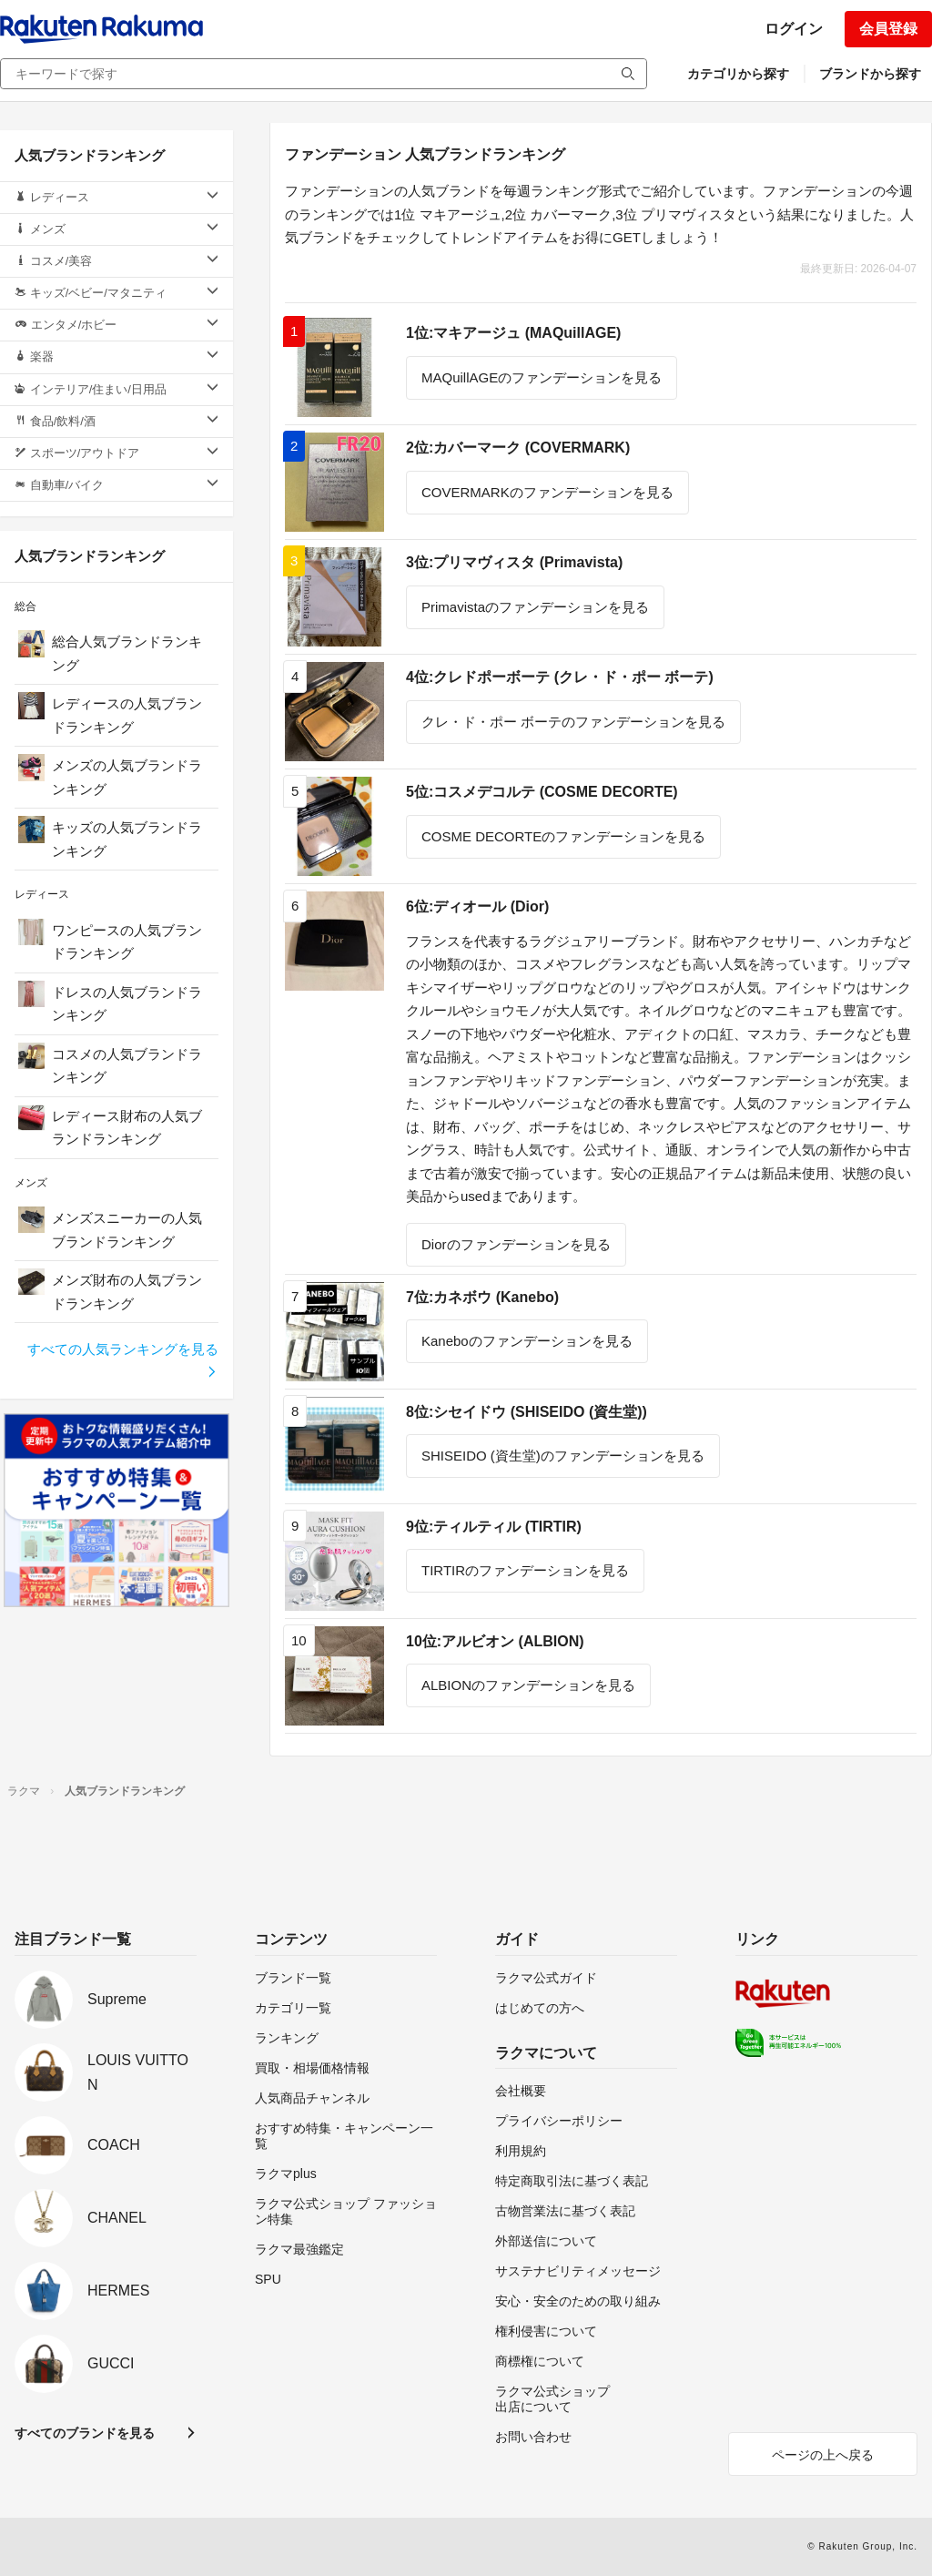  What do you see at coordinates (518, 447) in the screenshot?
I see `2位:カバーマーク (COVERMARK)` at bounding box center [518, 447].